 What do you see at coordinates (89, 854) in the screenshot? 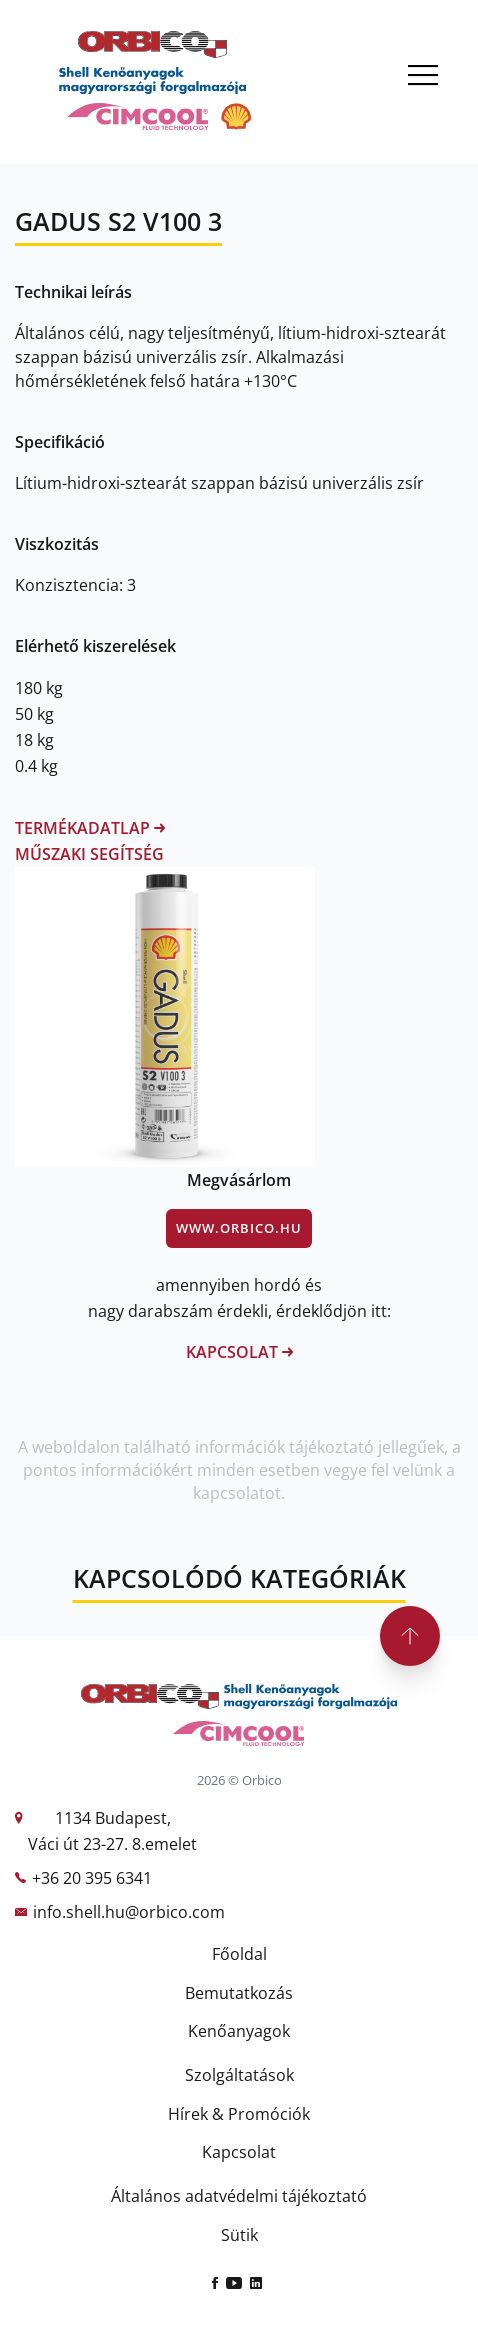
I see `Műszaki segítség` at bounding box center [89, 854].